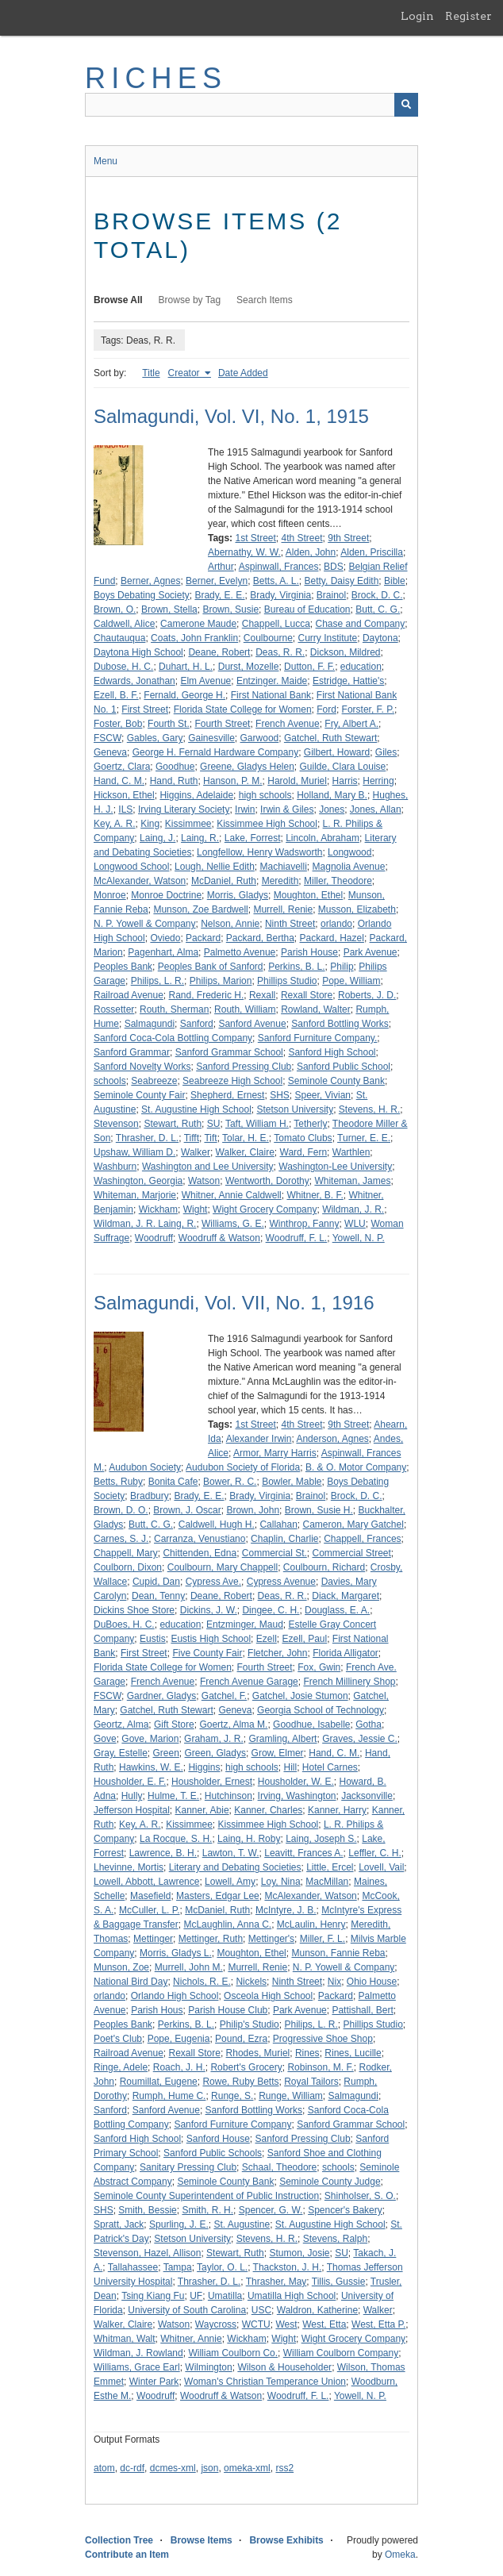 The width and height of the screenshot is (503, 2576). I want to click on Commercial Street, so click(351, 1553).